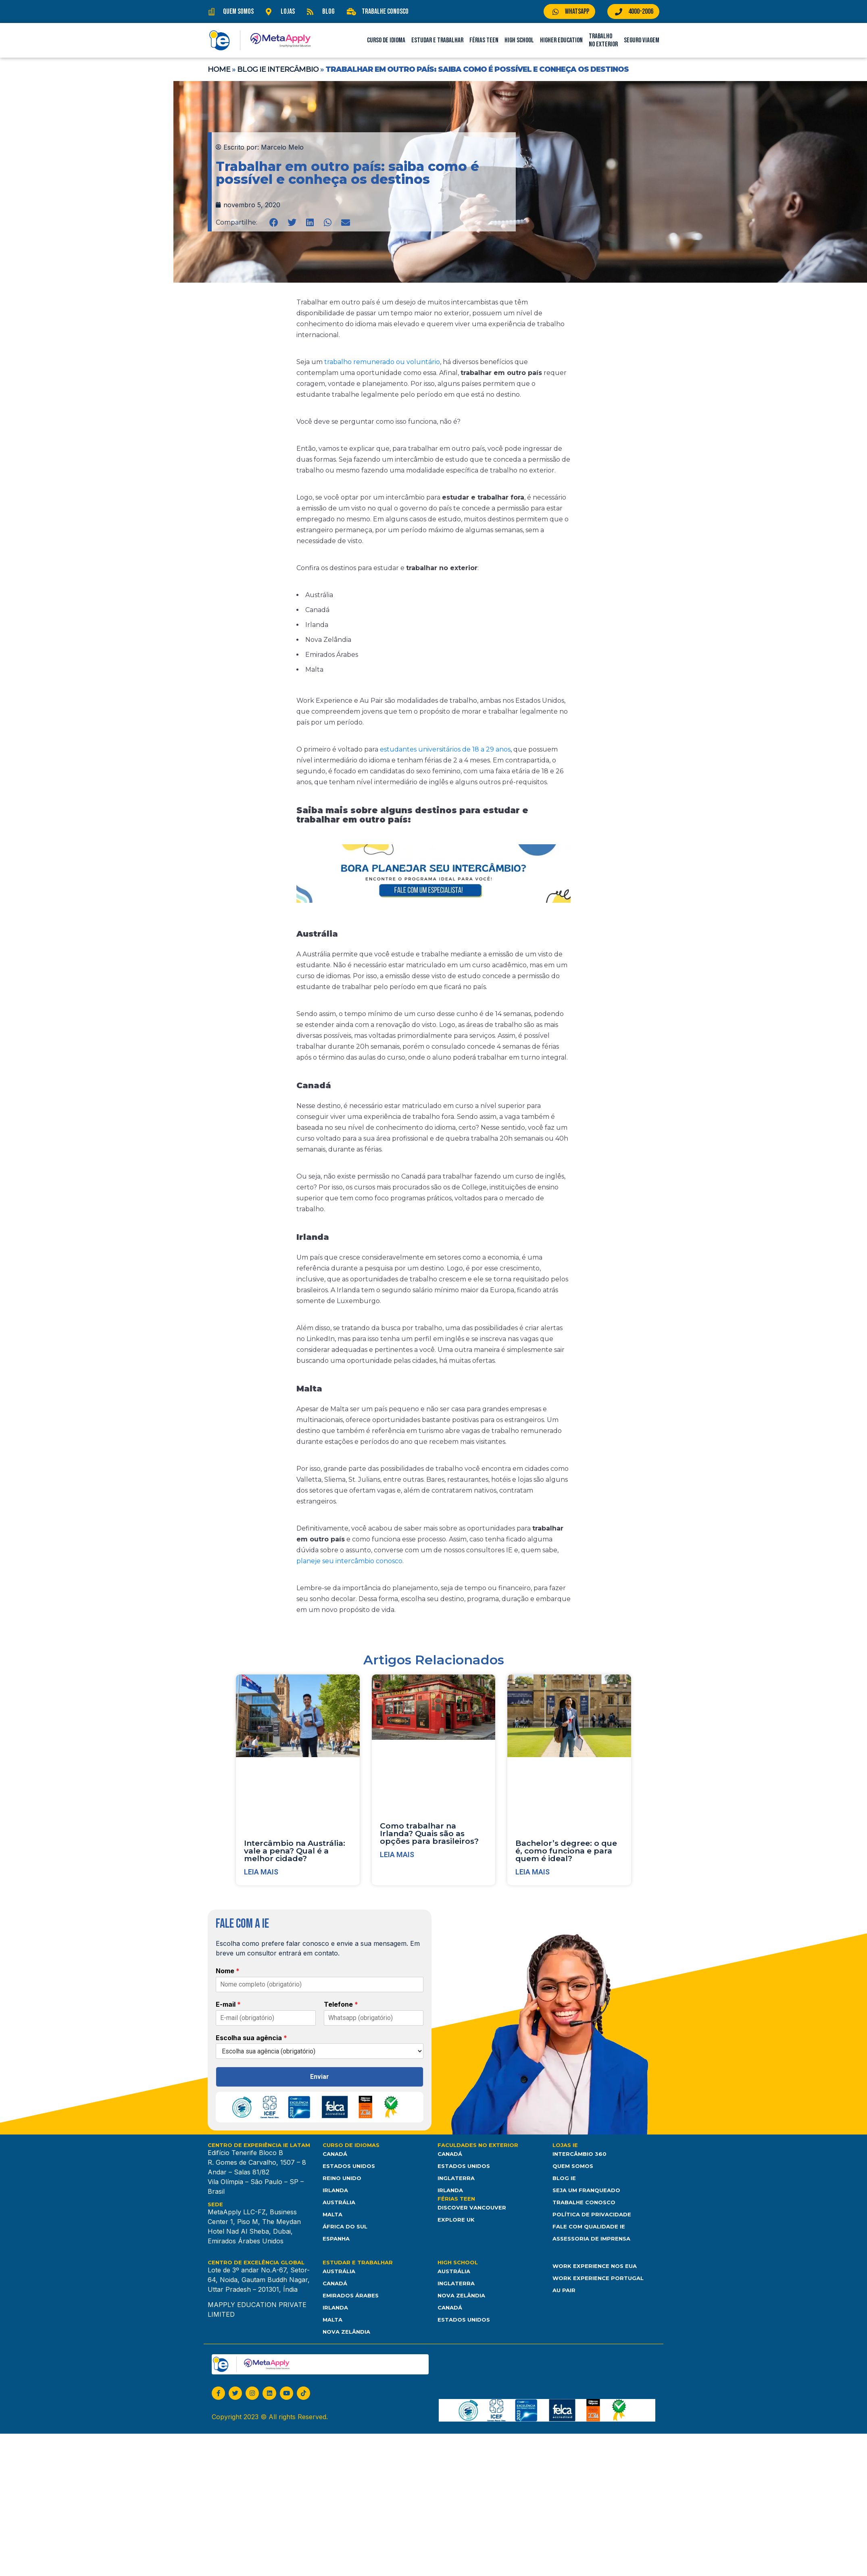 This screenshot has width=867, height=2576. What do you see at coordinates (294, 1851) in the screenshot?
I see `Intercâmbio na Austrália: vale a pena? Qual é a melhor cidade?` at bounding box center [294, 1851].